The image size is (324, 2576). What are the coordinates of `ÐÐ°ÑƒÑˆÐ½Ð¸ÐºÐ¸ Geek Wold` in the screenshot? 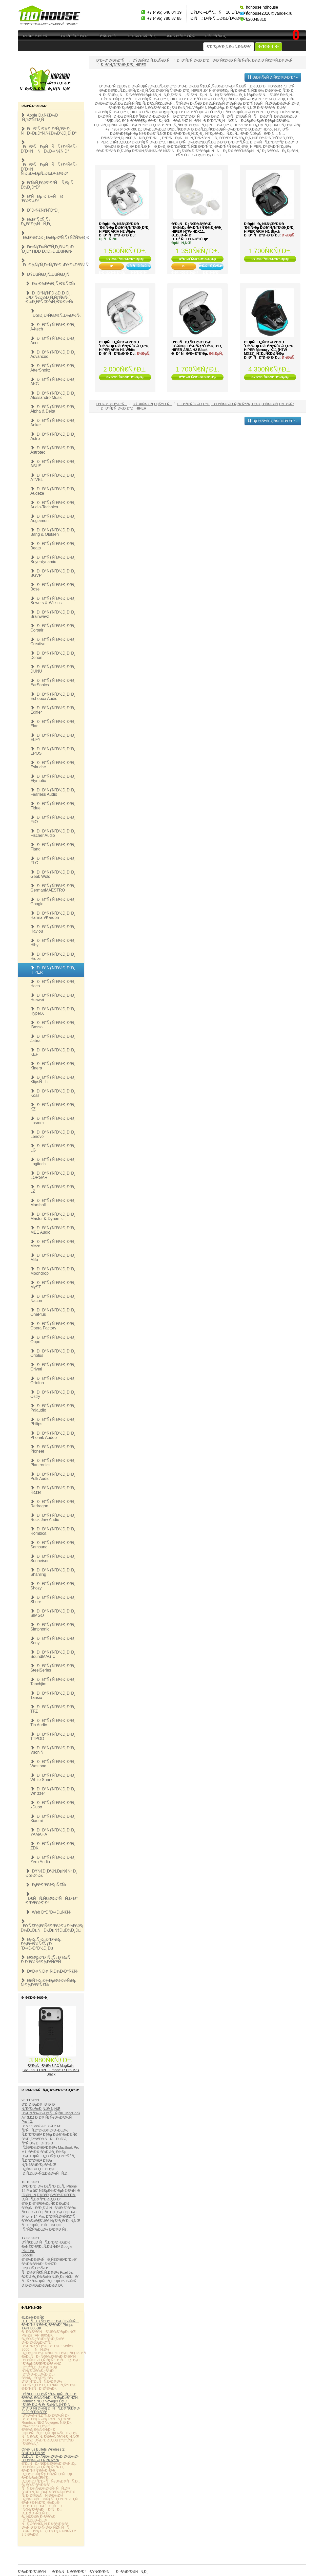 It's located at (52, 874).